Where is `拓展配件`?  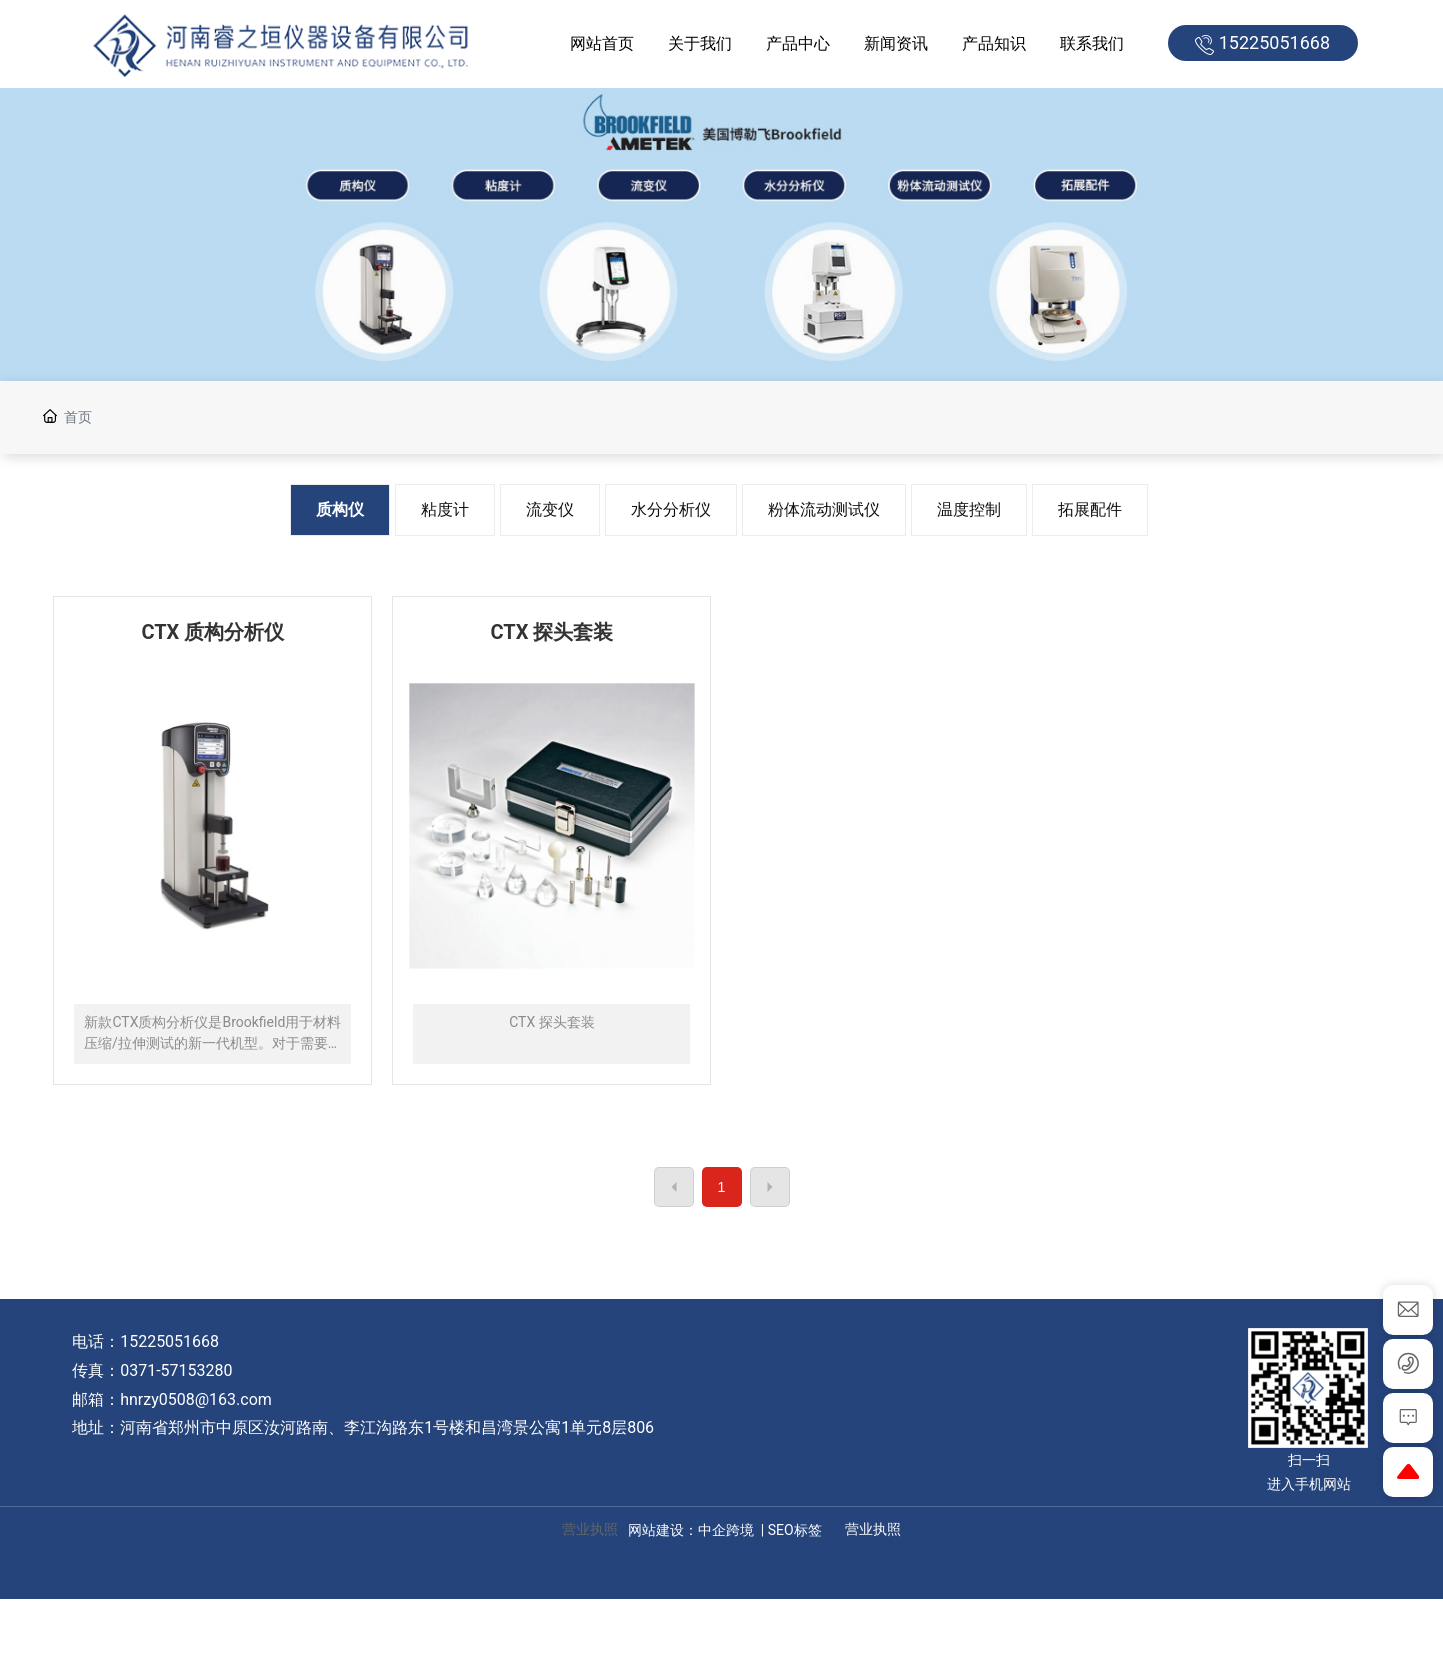
拓展配件 is located at coordinates (1090, 509).